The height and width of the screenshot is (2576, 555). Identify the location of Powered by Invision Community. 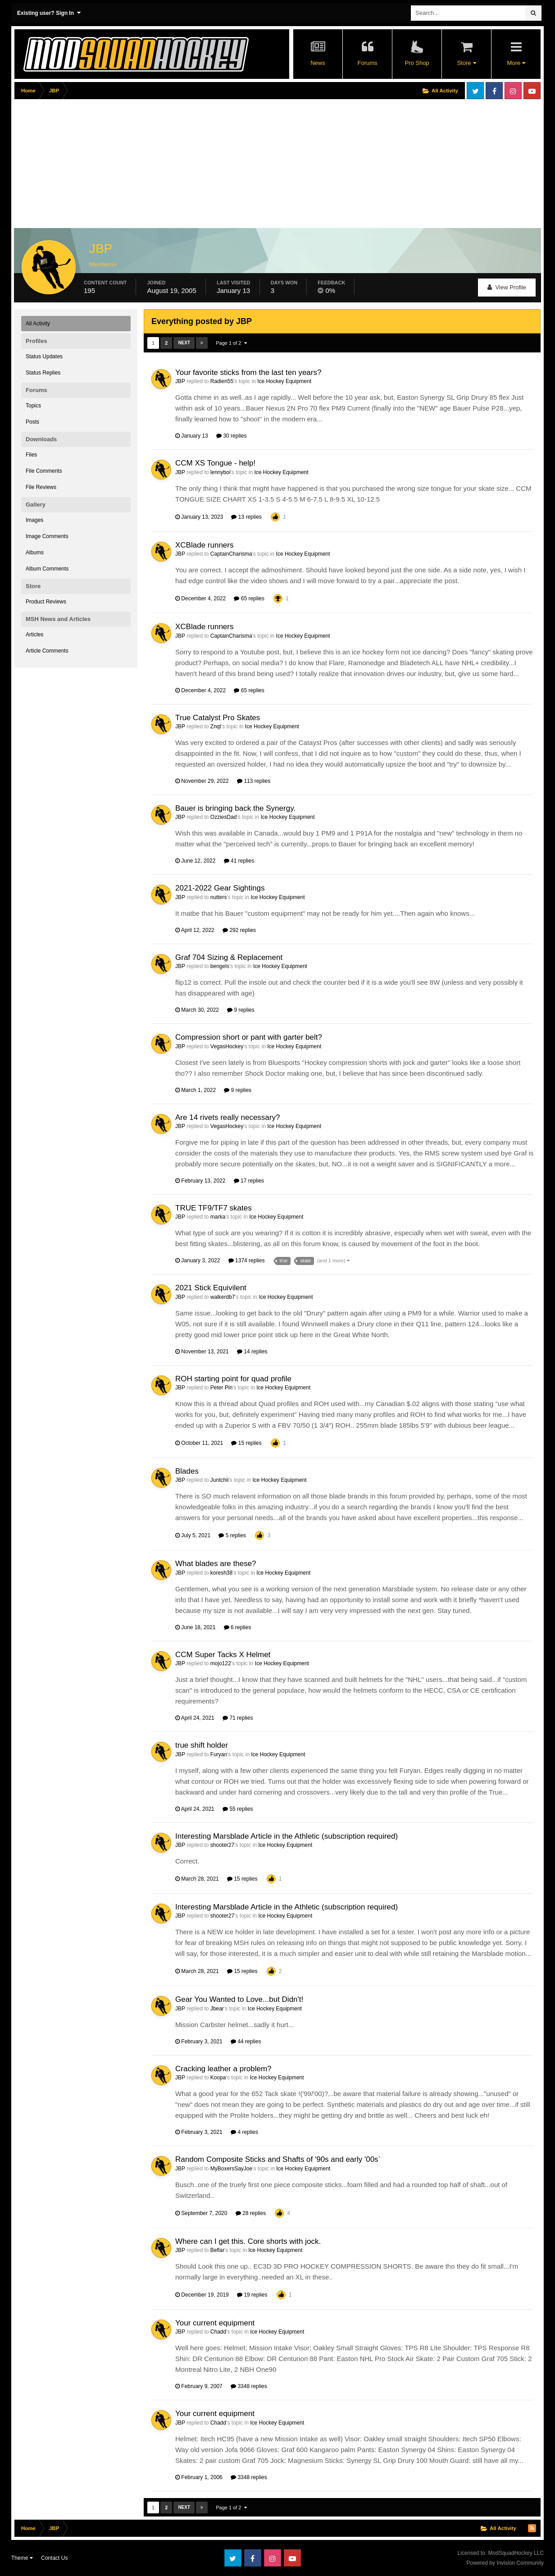
(505, 2563).